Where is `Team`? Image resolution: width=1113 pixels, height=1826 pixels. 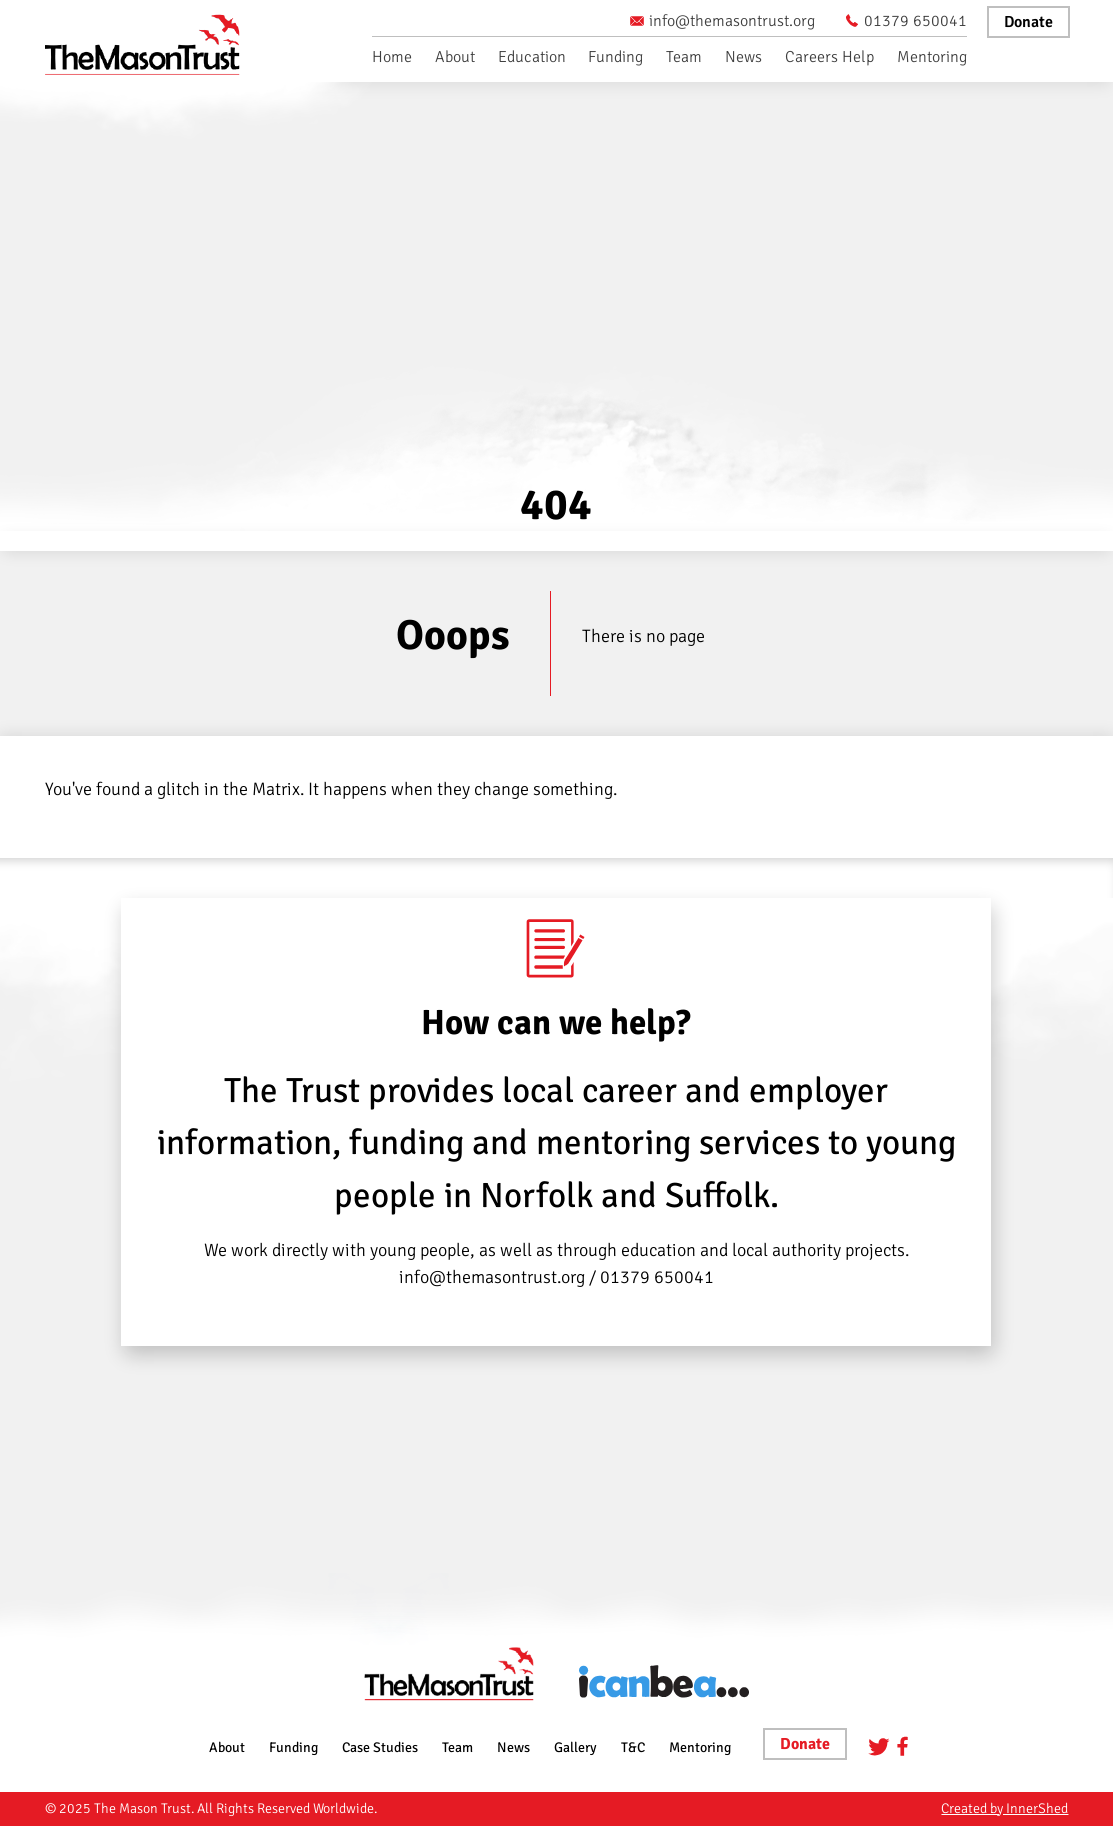 Team is located at coordinates (684, 57).